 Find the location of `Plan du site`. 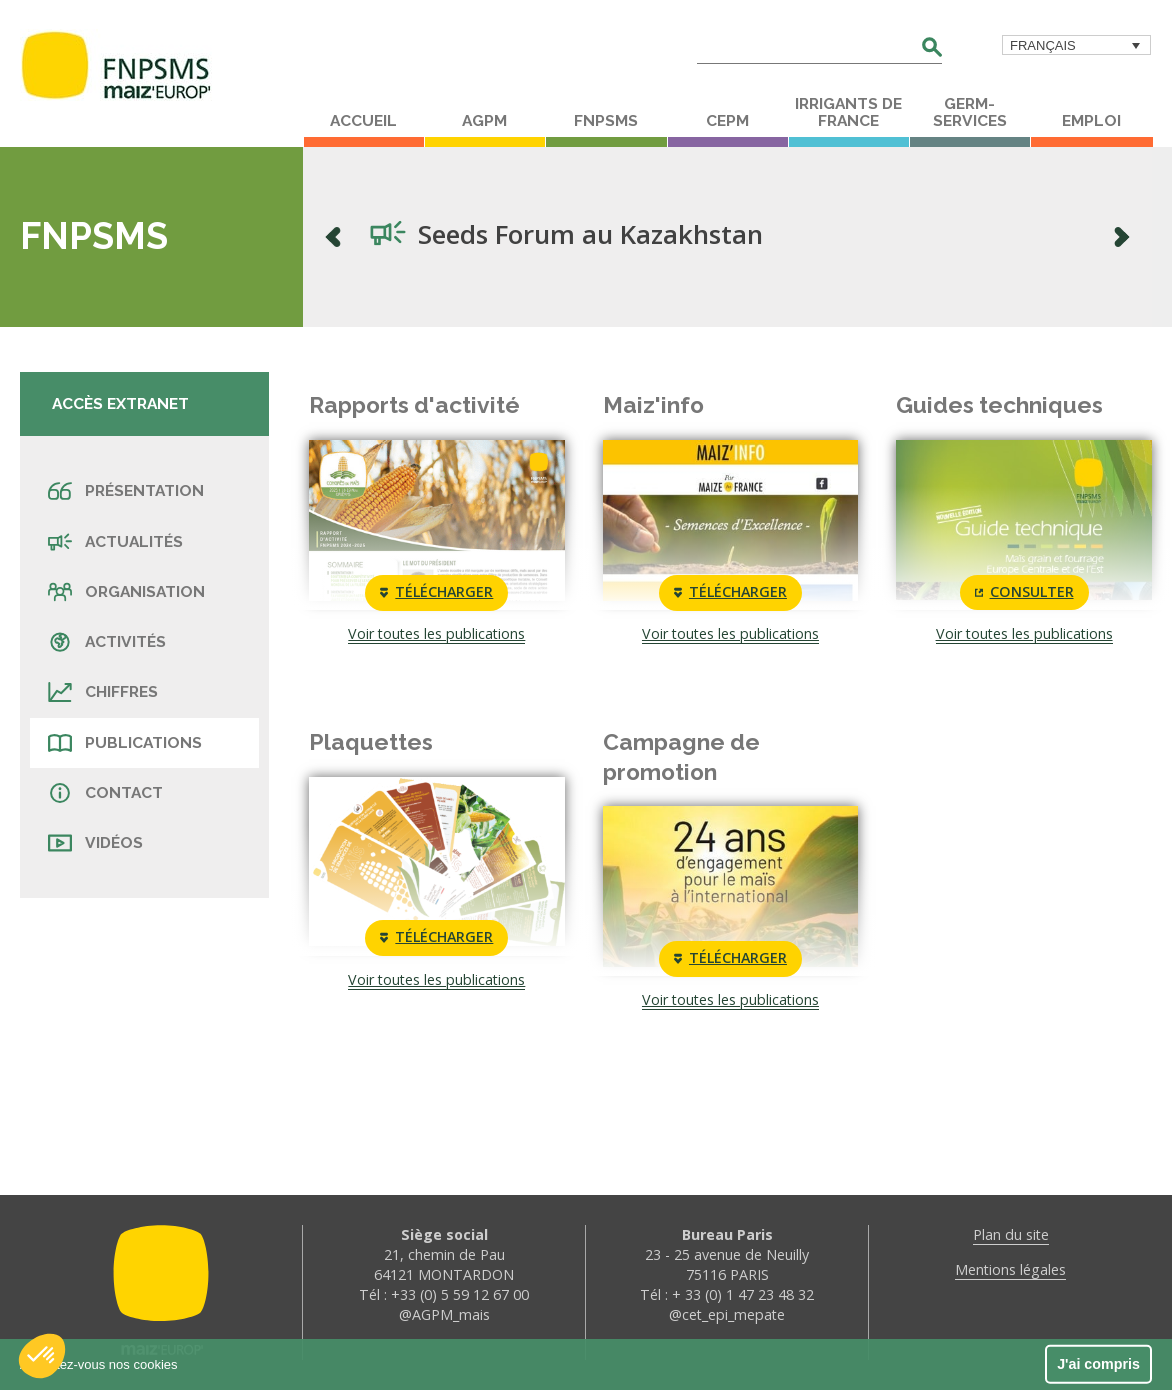

Plan du site is located at coordinates (1011, 1234).